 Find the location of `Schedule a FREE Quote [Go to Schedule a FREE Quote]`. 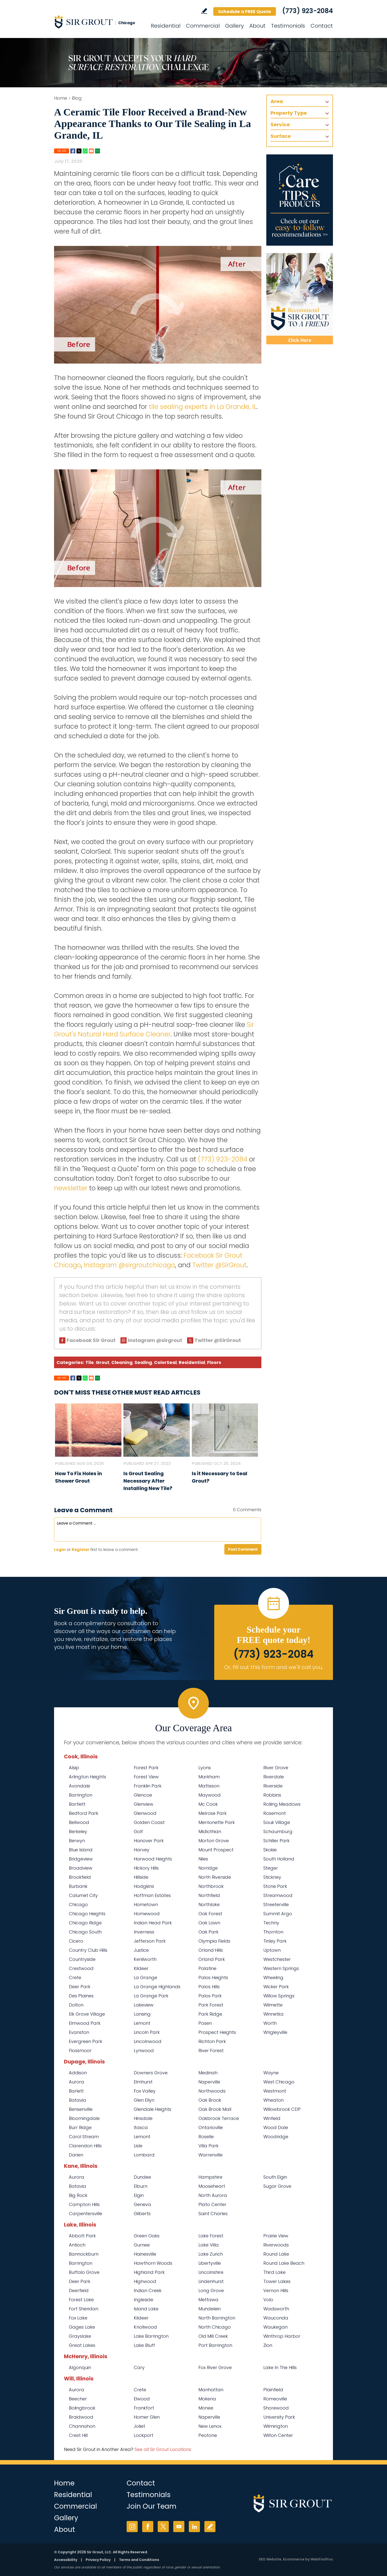

Schedule a FREE Quote [Go to Schedule a FREE Quote] is located at coordinates (244, 11).